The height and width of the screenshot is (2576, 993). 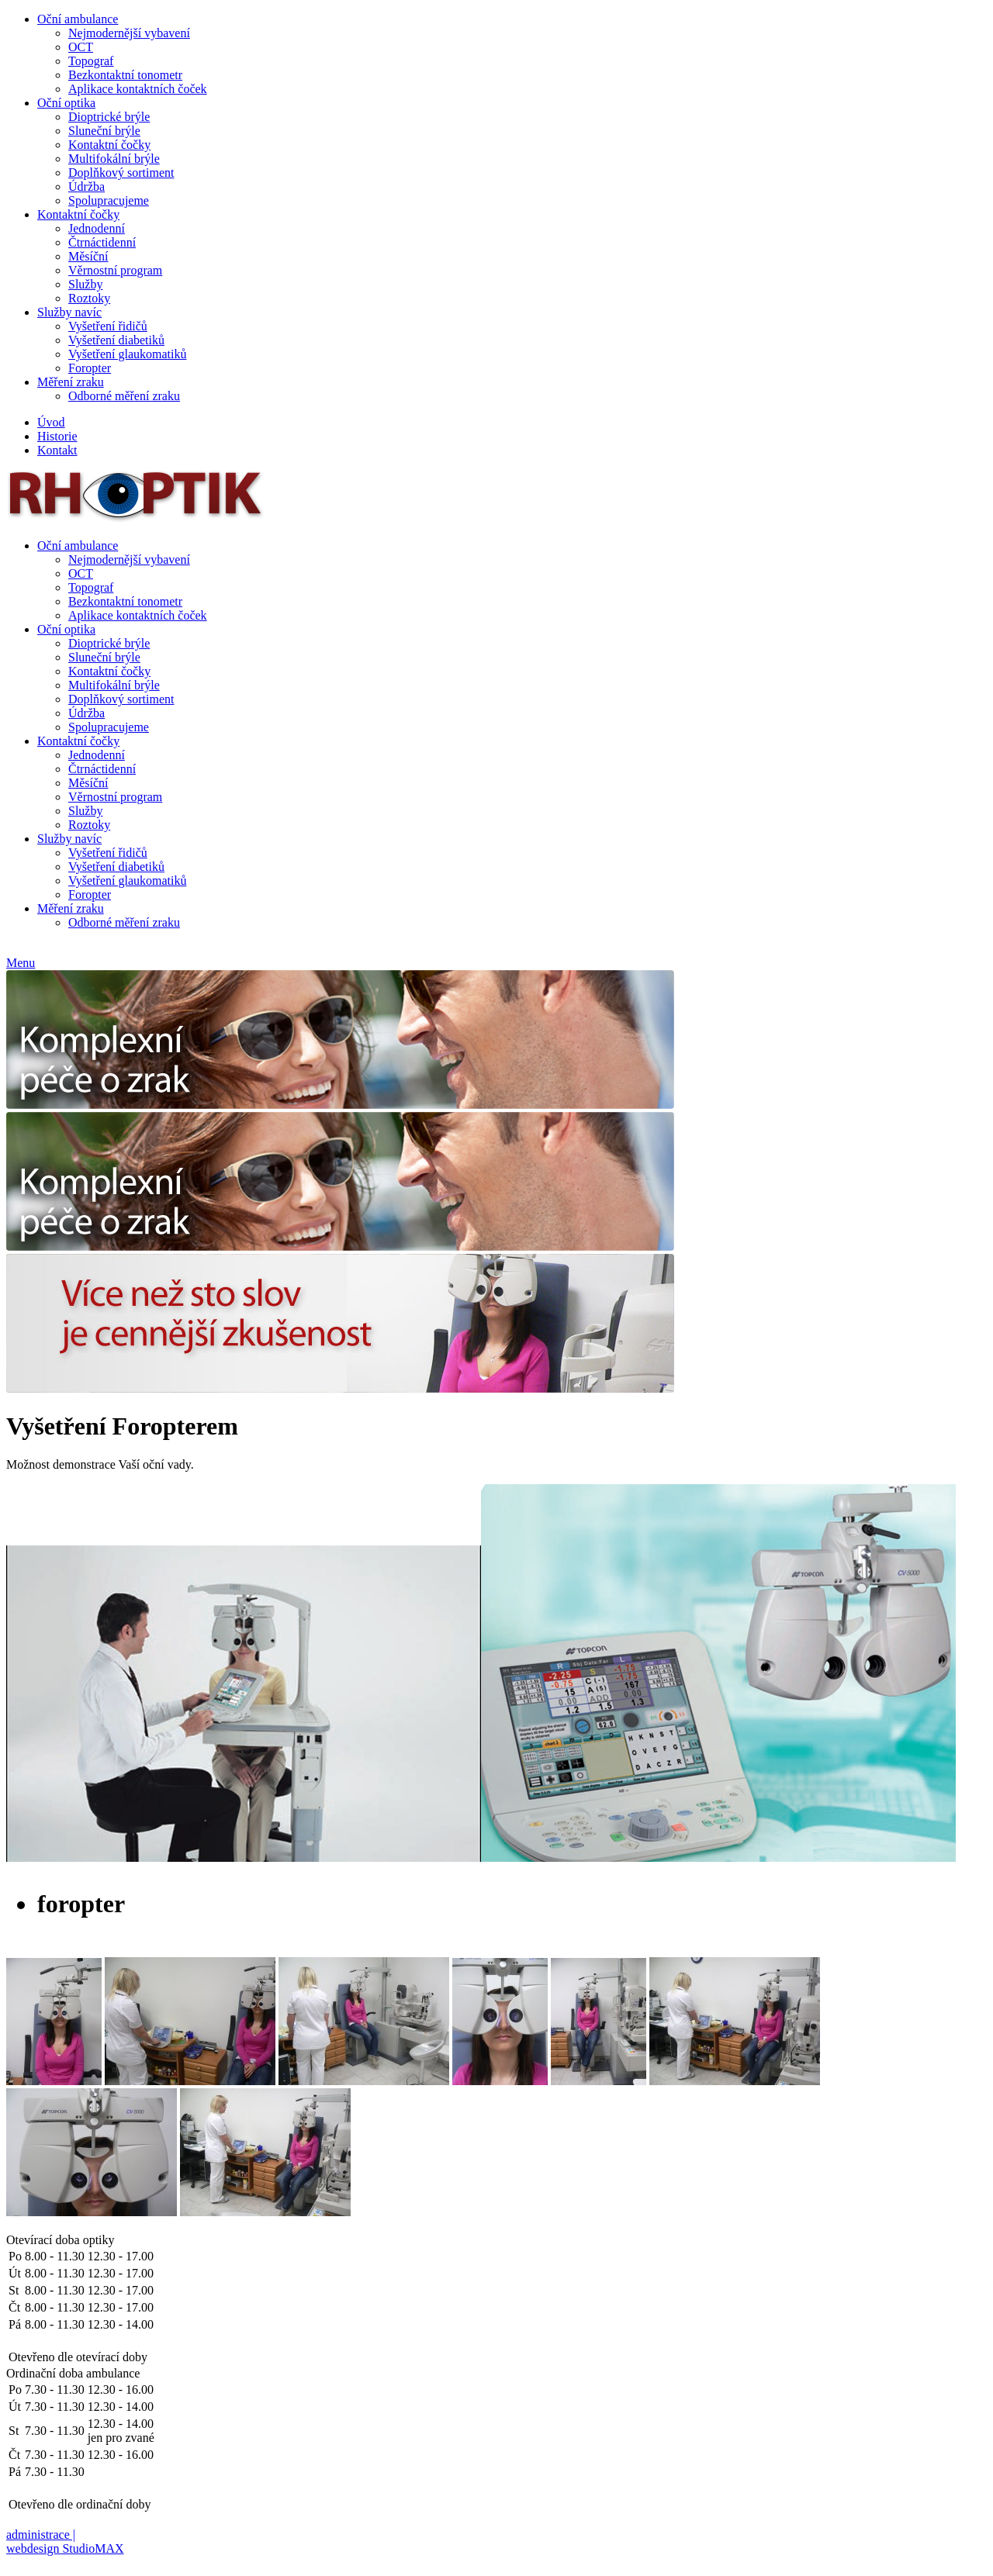 I want to click on webdesign StudioMAX, so click(x=65, y=2548).